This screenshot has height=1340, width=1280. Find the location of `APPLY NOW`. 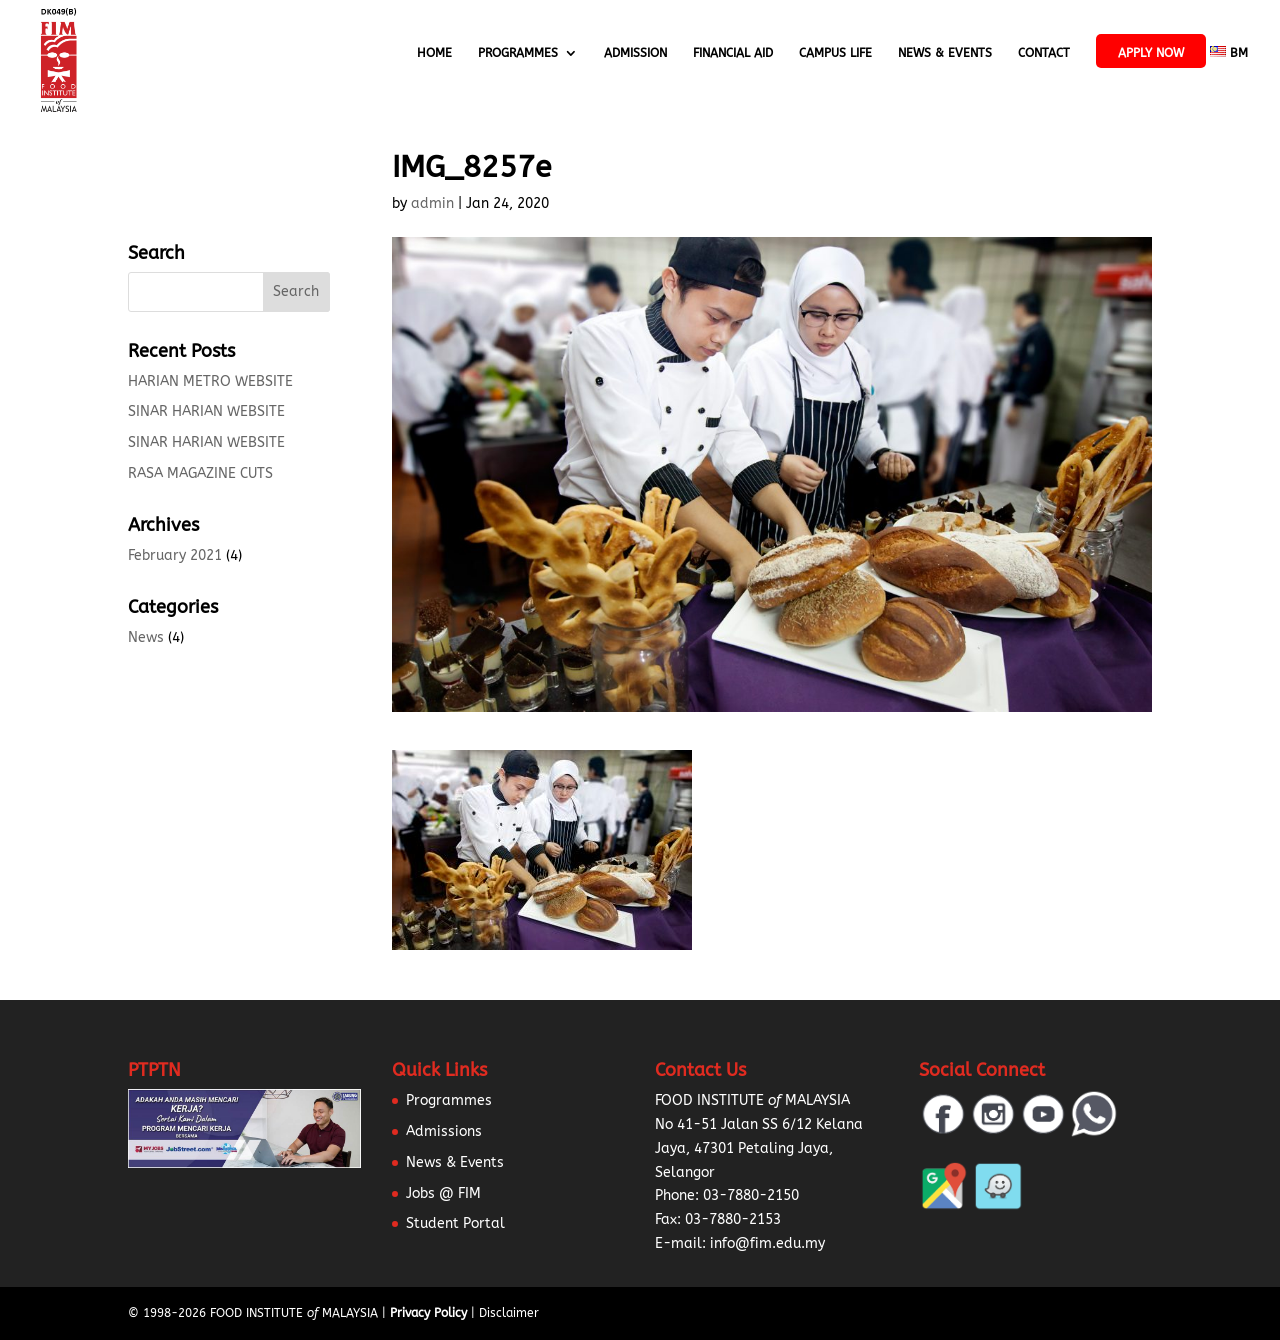

APPLY NOW is located at coordinates (1151, 53).